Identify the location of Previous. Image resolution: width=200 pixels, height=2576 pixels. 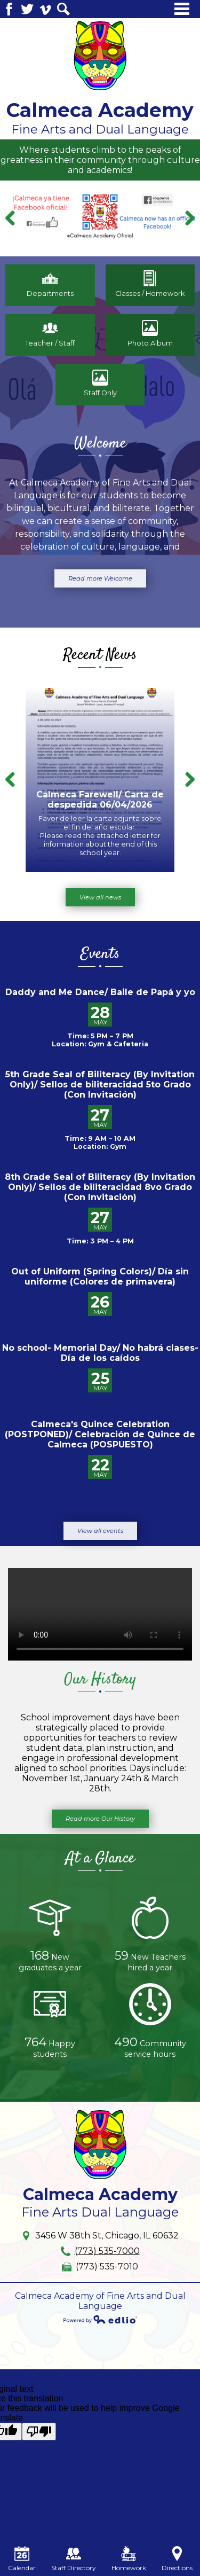
(10, 218).